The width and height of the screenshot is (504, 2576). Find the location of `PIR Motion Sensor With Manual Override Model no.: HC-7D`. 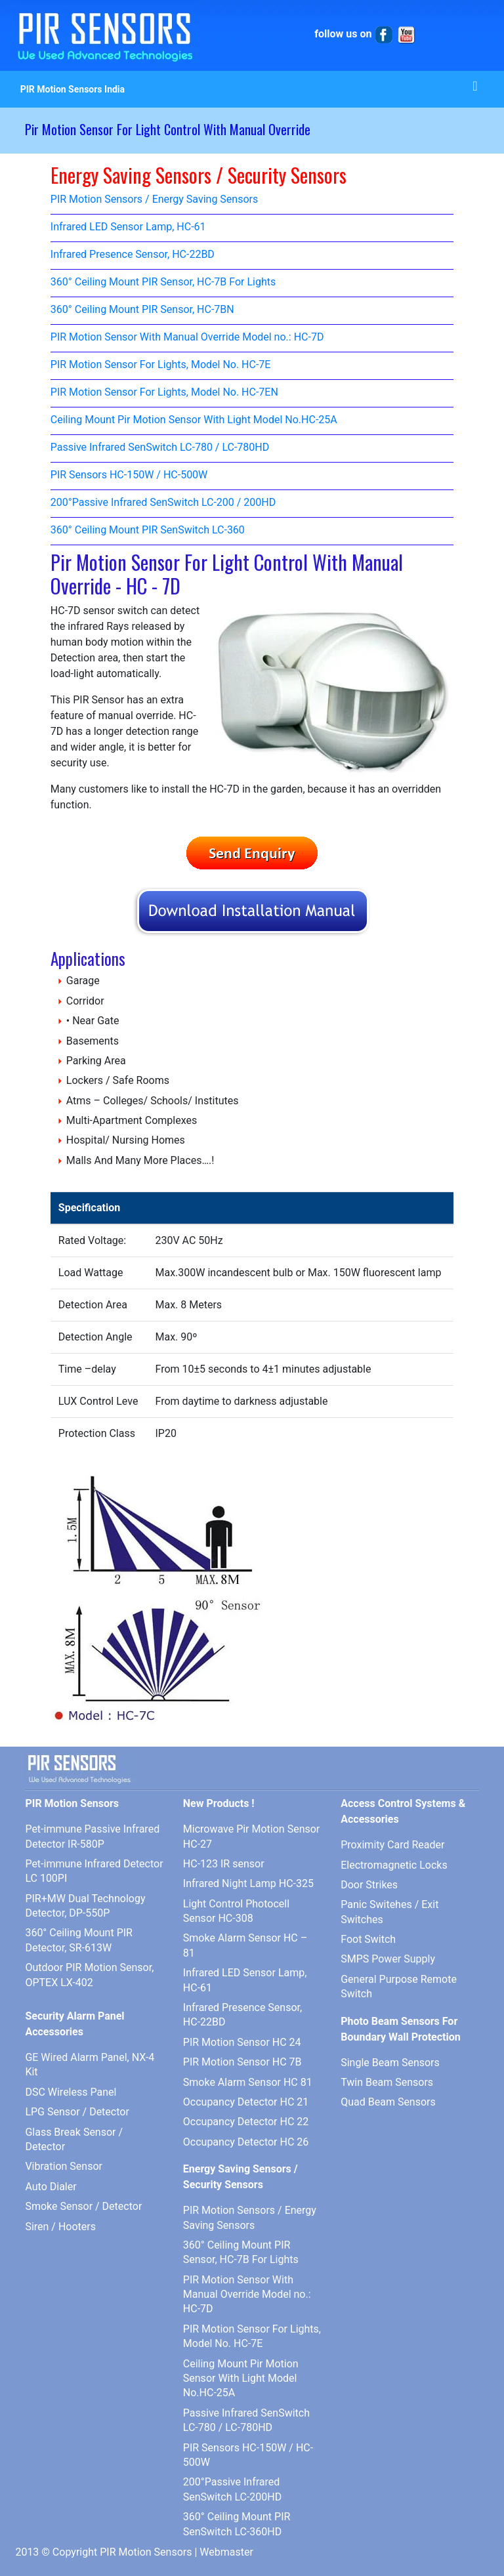

PIR Motion Sensor With Manual Override Model no.: HC-7D is located at coordinates (187, 337).